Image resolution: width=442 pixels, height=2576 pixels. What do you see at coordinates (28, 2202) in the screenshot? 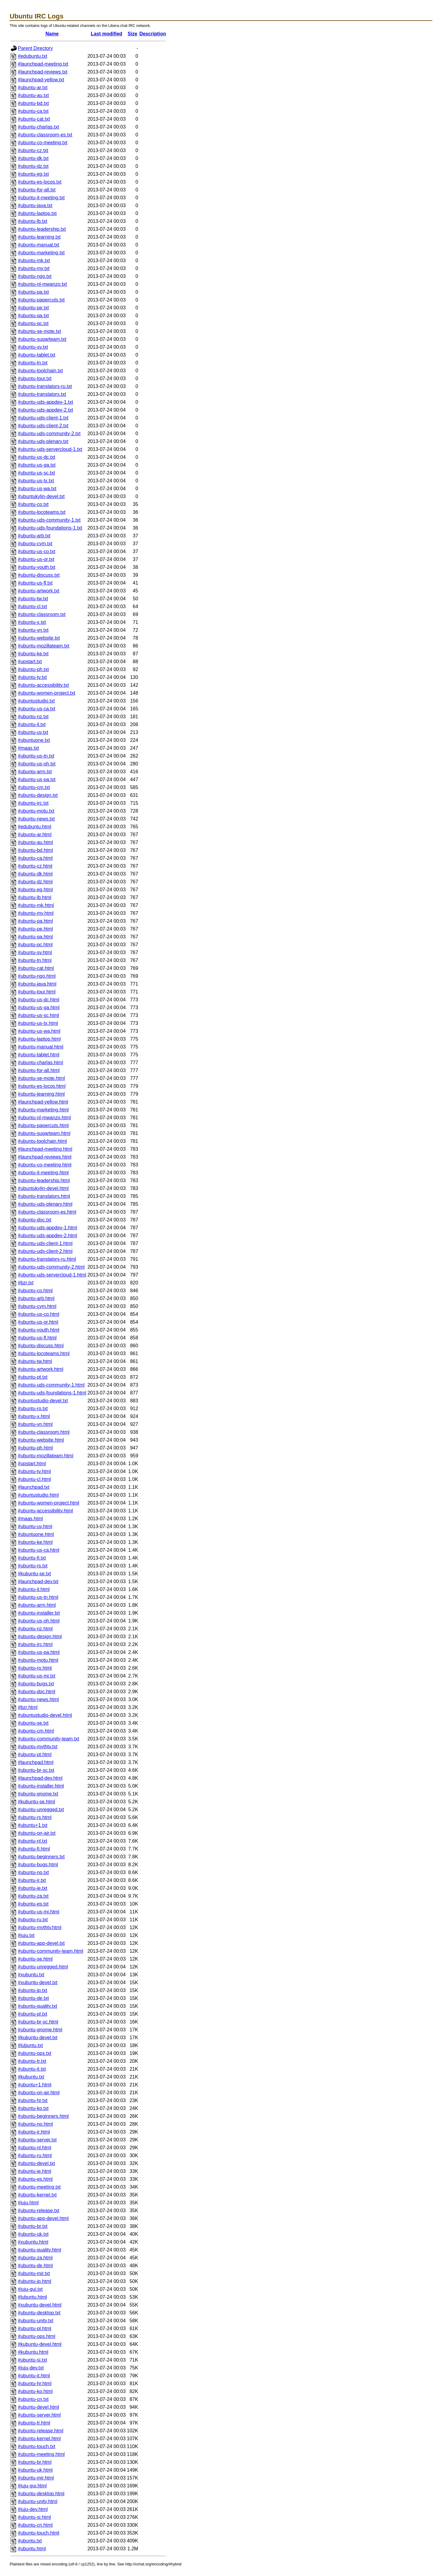
I see `#juju.html` at bounding box center [28, 2202].